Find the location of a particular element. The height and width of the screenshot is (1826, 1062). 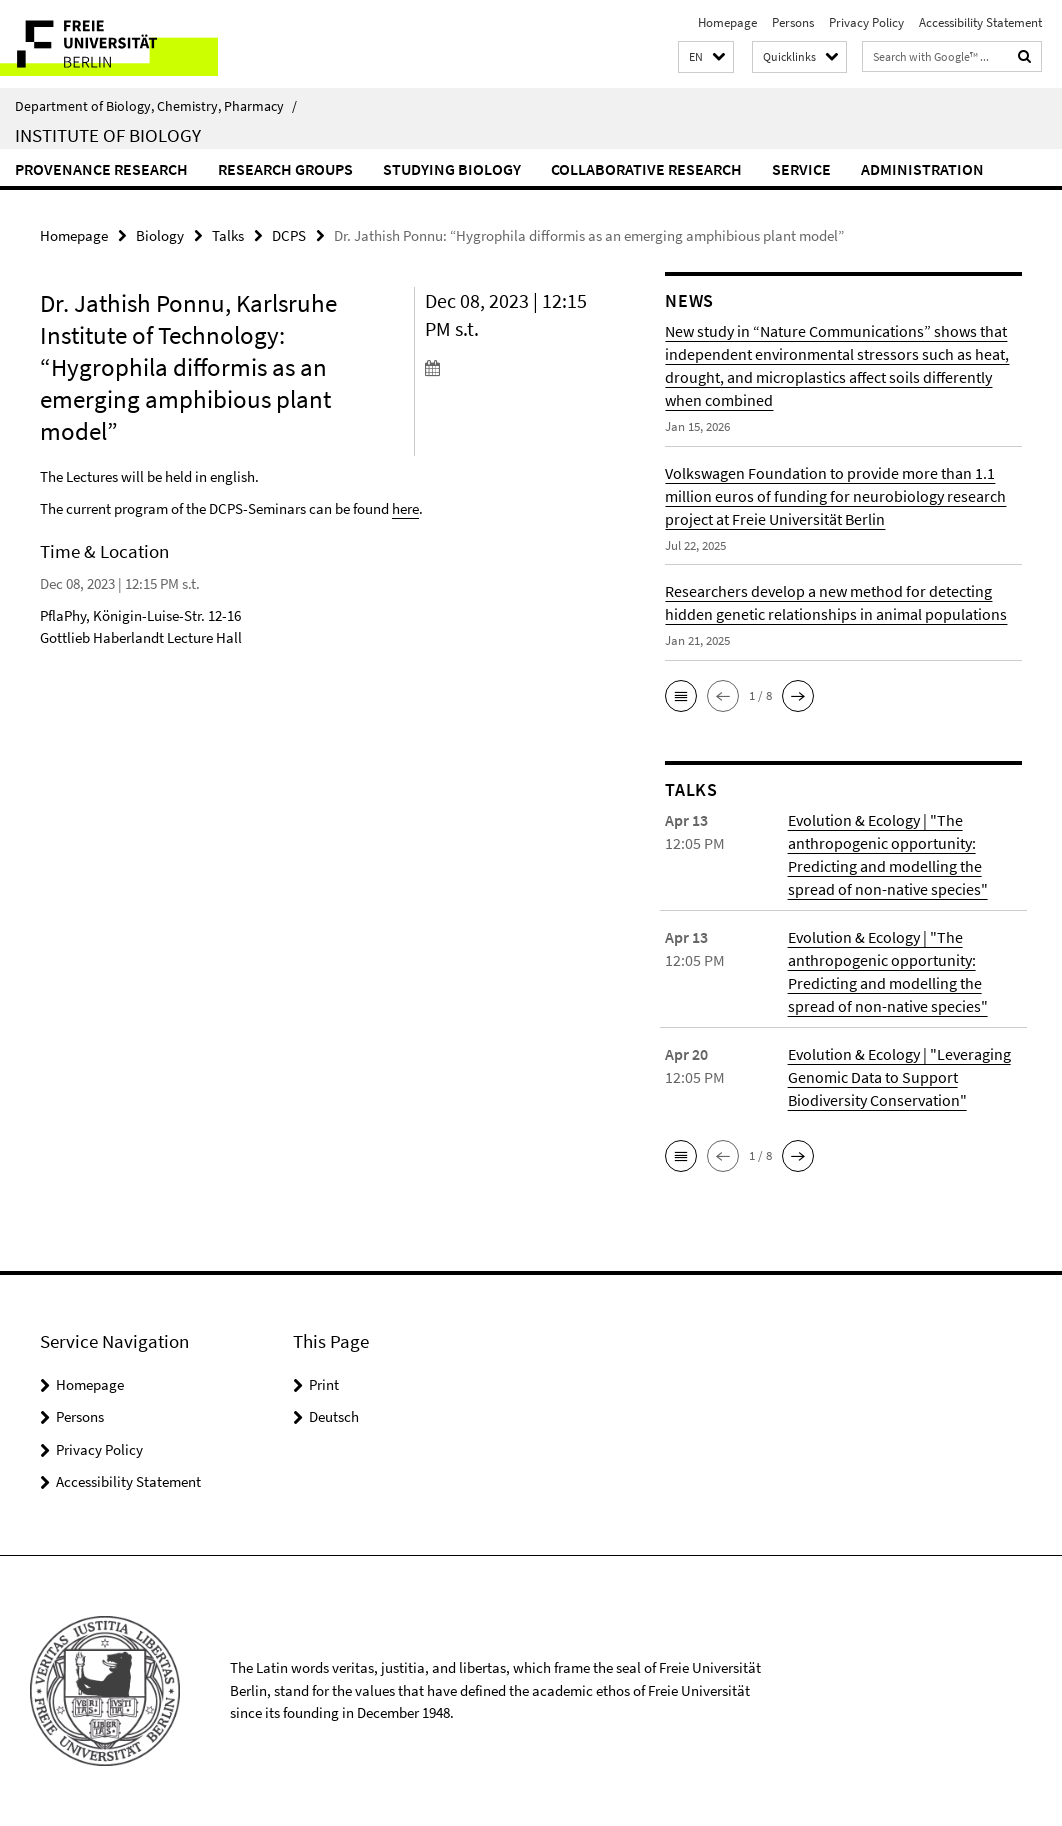

Service is located at coordinates (801, 169).